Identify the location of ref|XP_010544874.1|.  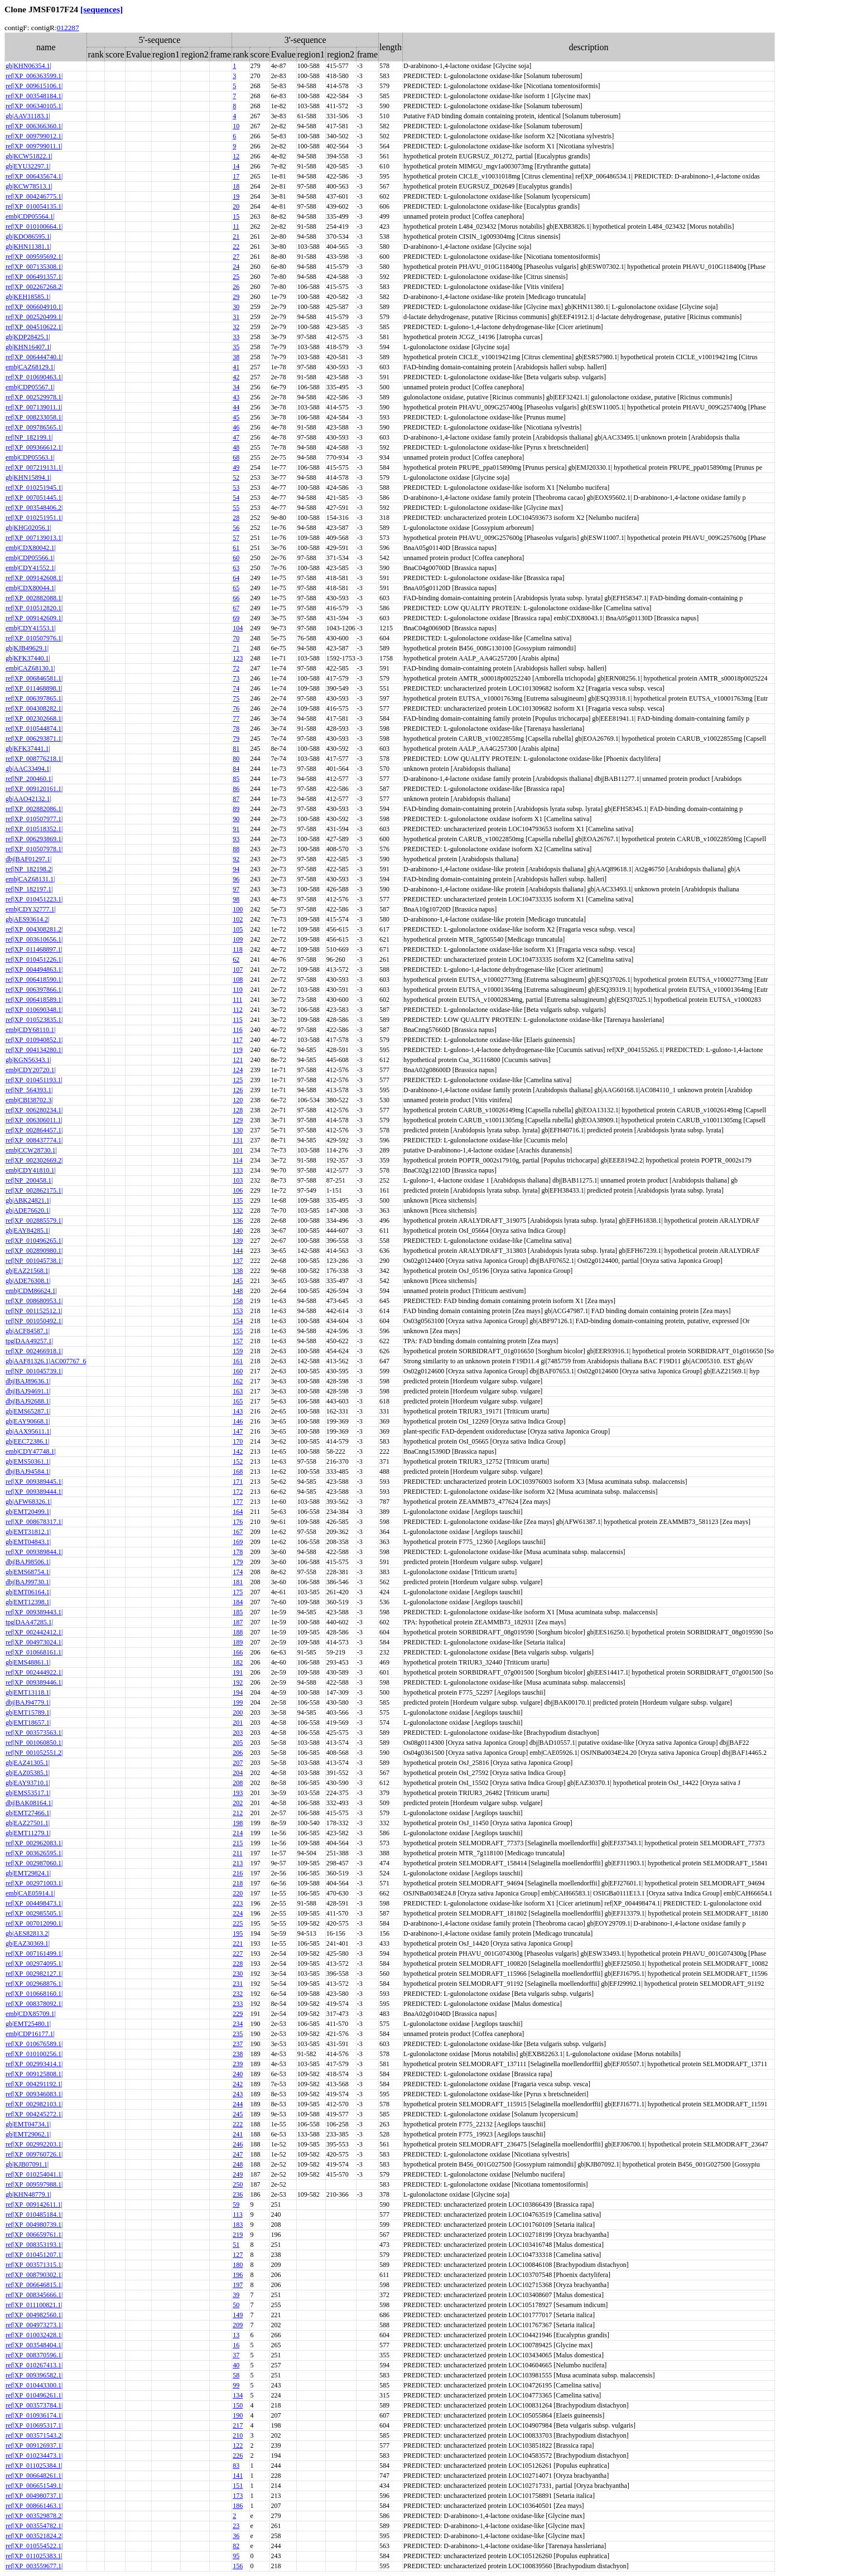
(34, 728).